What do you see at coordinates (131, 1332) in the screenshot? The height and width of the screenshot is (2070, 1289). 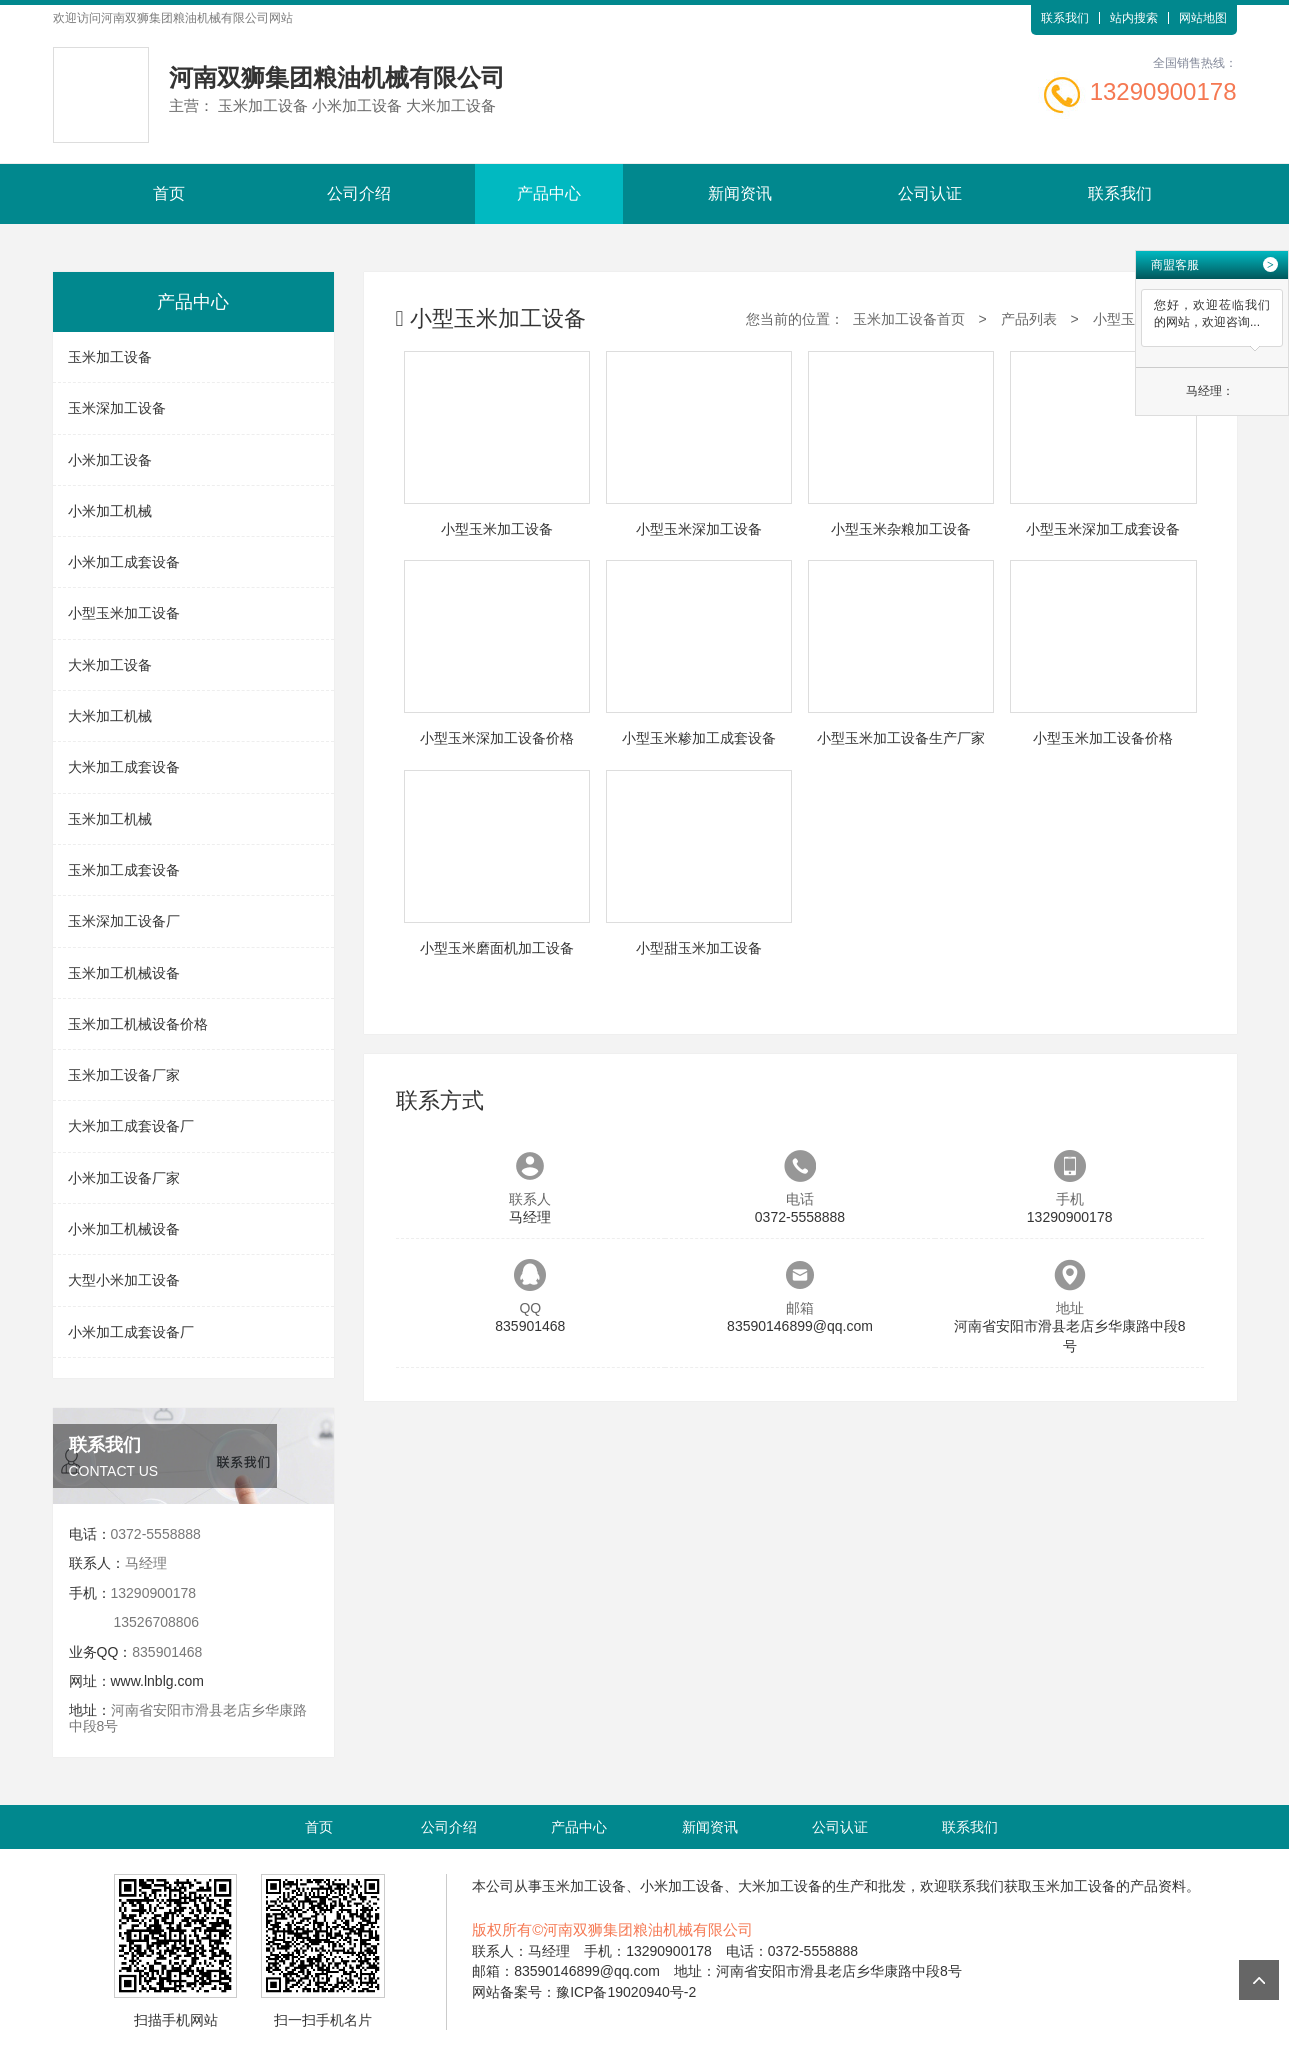 I see `小米加工成套设备厂` at bounding box center [131, 1332].